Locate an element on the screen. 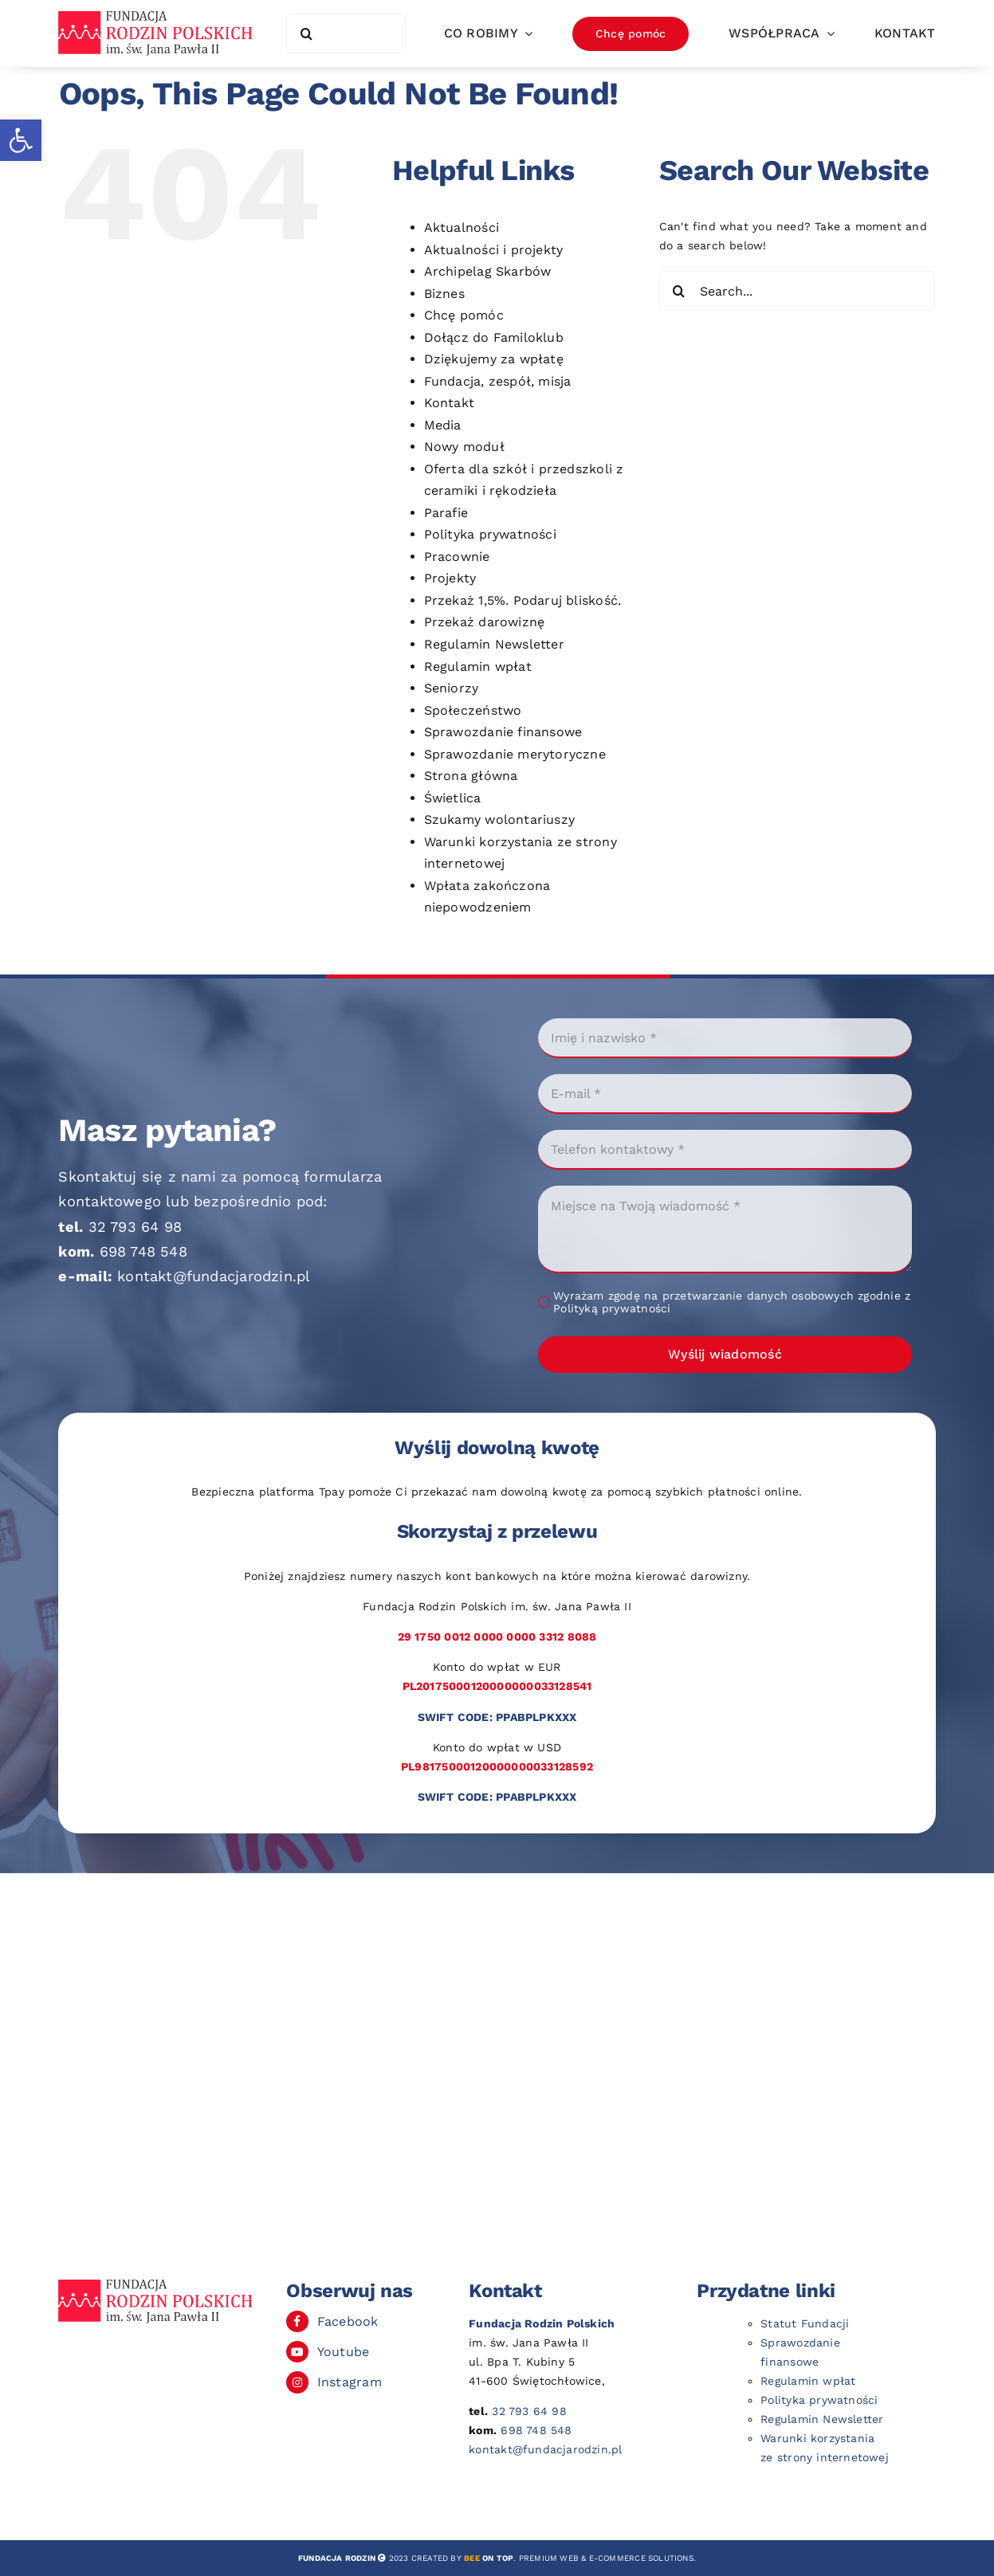 The image size is (994, 2576). [link] is located at coordinates (20, 140).